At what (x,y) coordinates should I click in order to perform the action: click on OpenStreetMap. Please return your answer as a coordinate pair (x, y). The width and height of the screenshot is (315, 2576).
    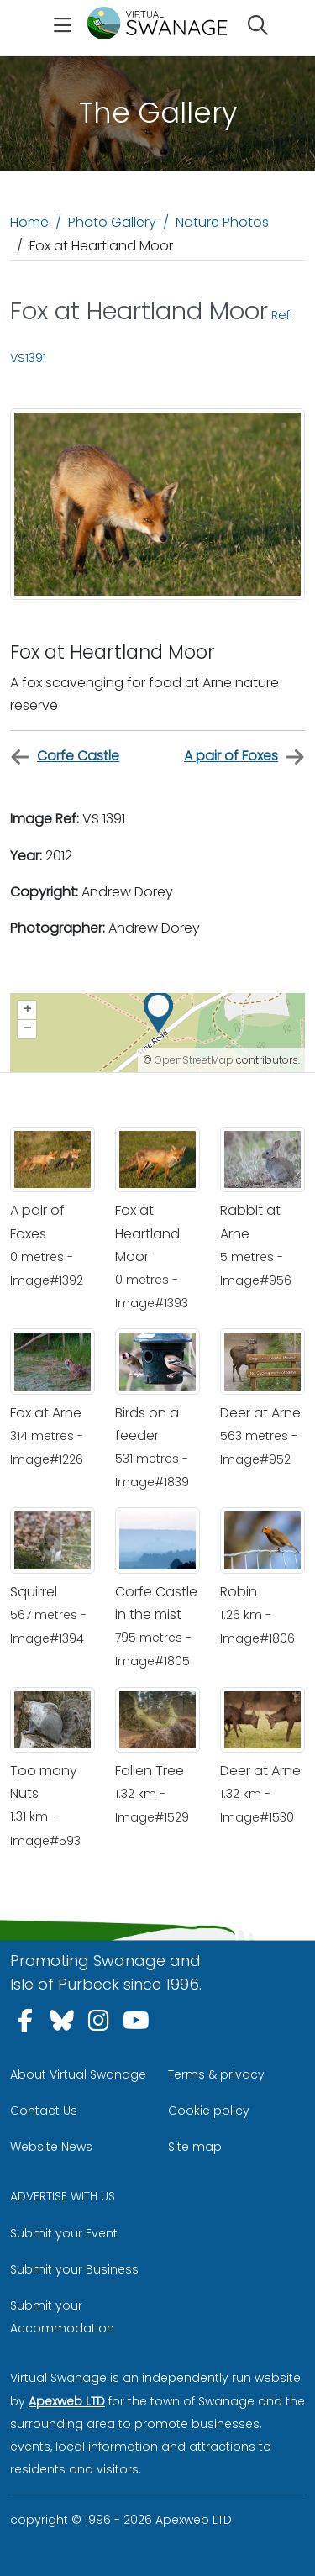
    Looking at the image, I should click on (194, 1060).